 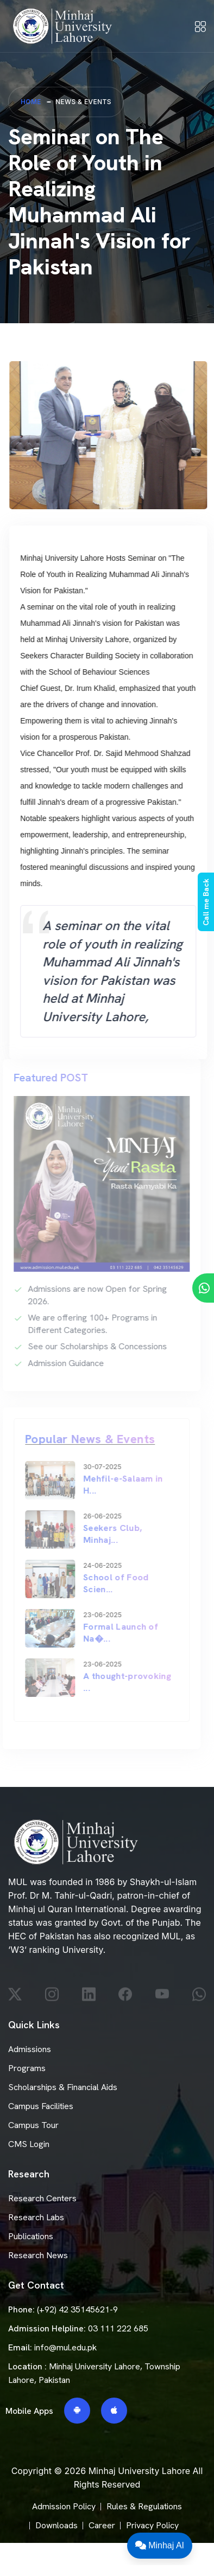 I want to click on info@mul.edu.pk, so click(x=65, y=2347).